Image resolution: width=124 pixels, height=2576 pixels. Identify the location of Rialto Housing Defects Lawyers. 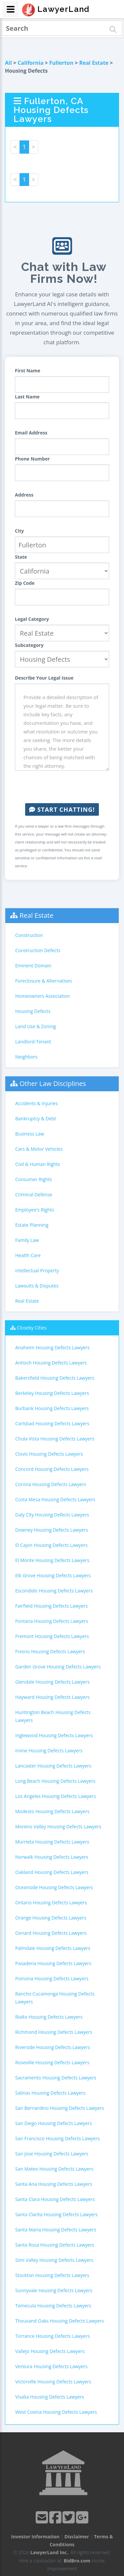
(49, 2017).